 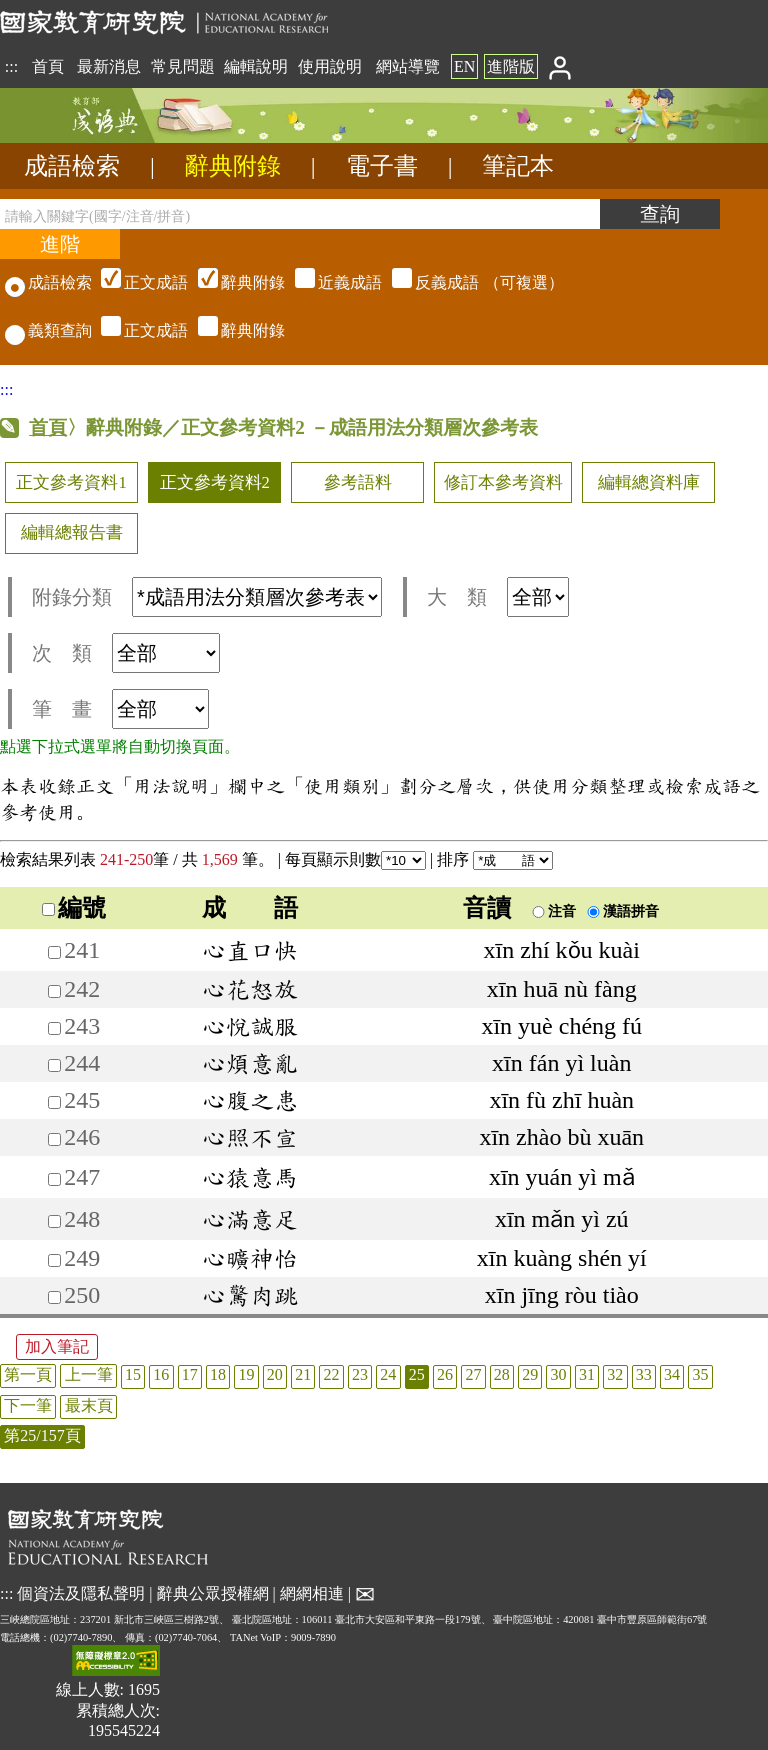 I want to click on 心直口快, so click(x=250, y=950).